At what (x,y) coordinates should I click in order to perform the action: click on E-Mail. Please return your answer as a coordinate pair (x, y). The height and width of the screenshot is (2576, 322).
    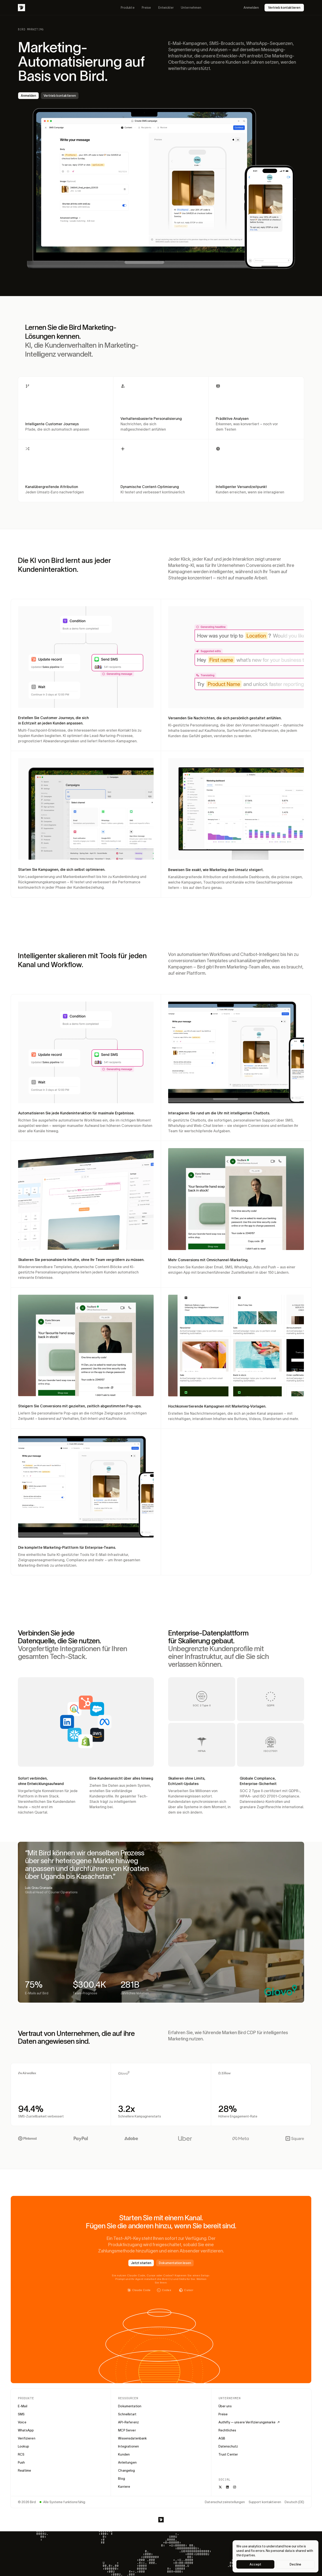
    Looking at the image, I should click on (22, 2406).